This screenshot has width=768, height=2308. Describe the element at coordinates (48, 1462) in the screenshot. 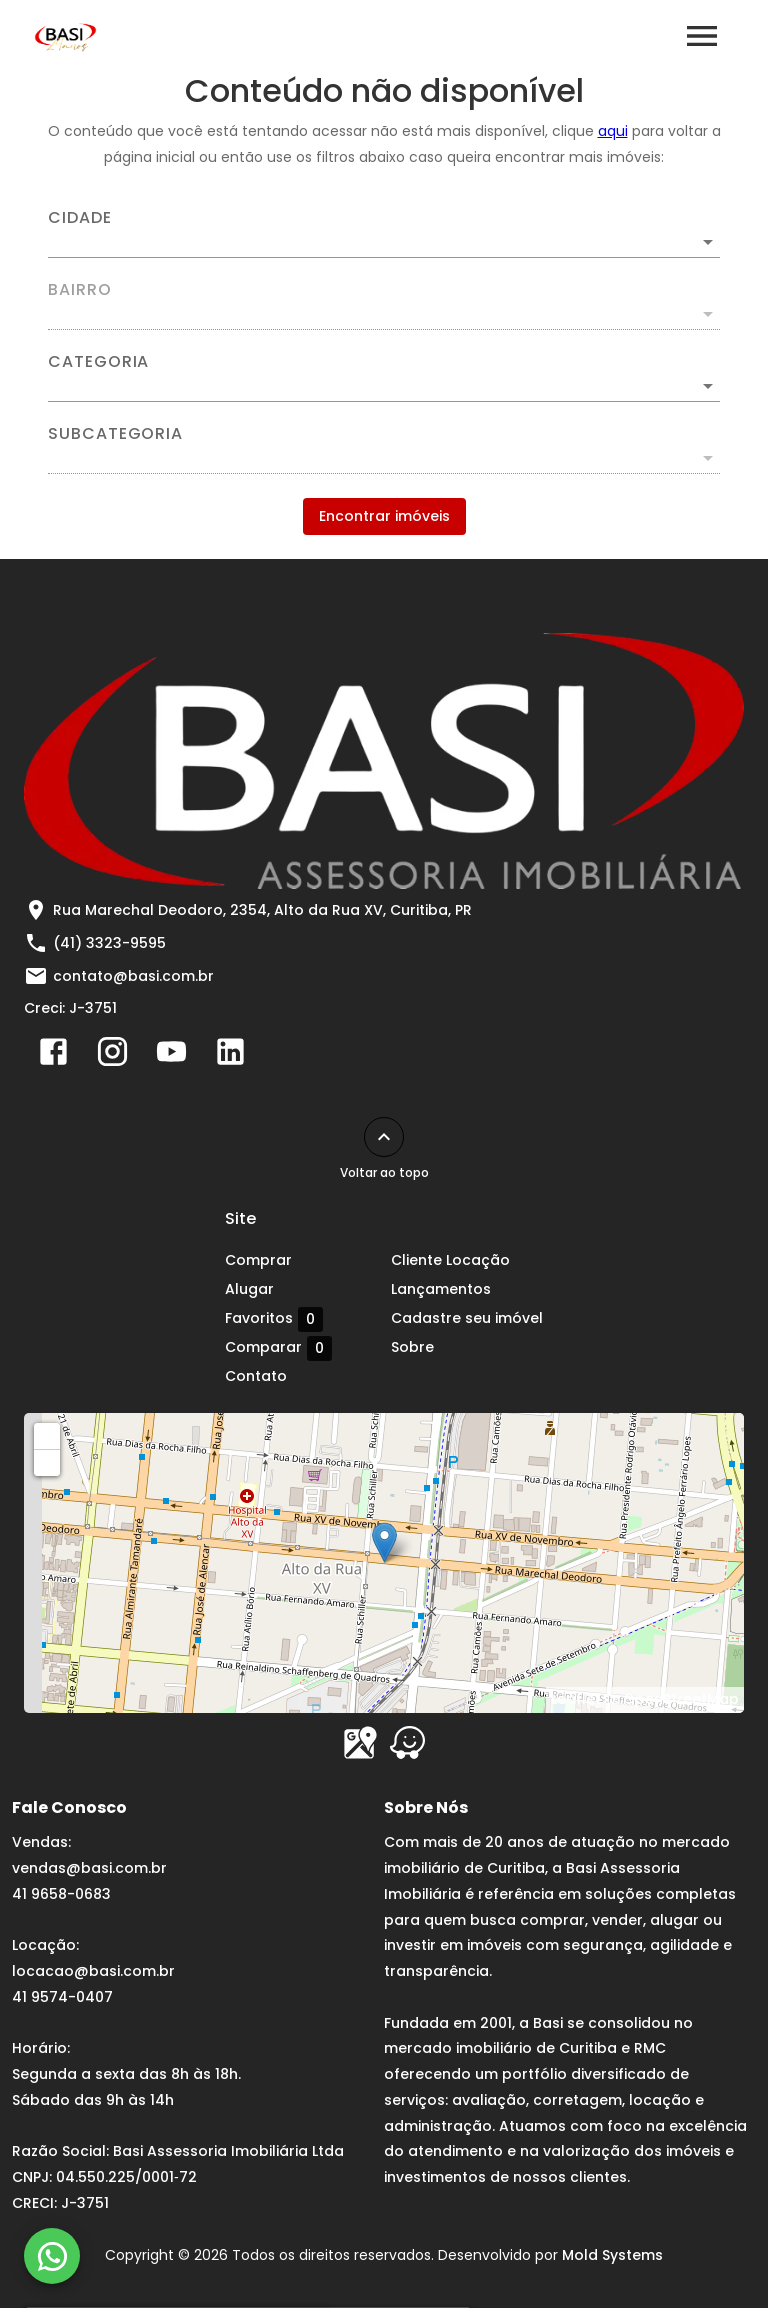

I see `− [button]` at that location.